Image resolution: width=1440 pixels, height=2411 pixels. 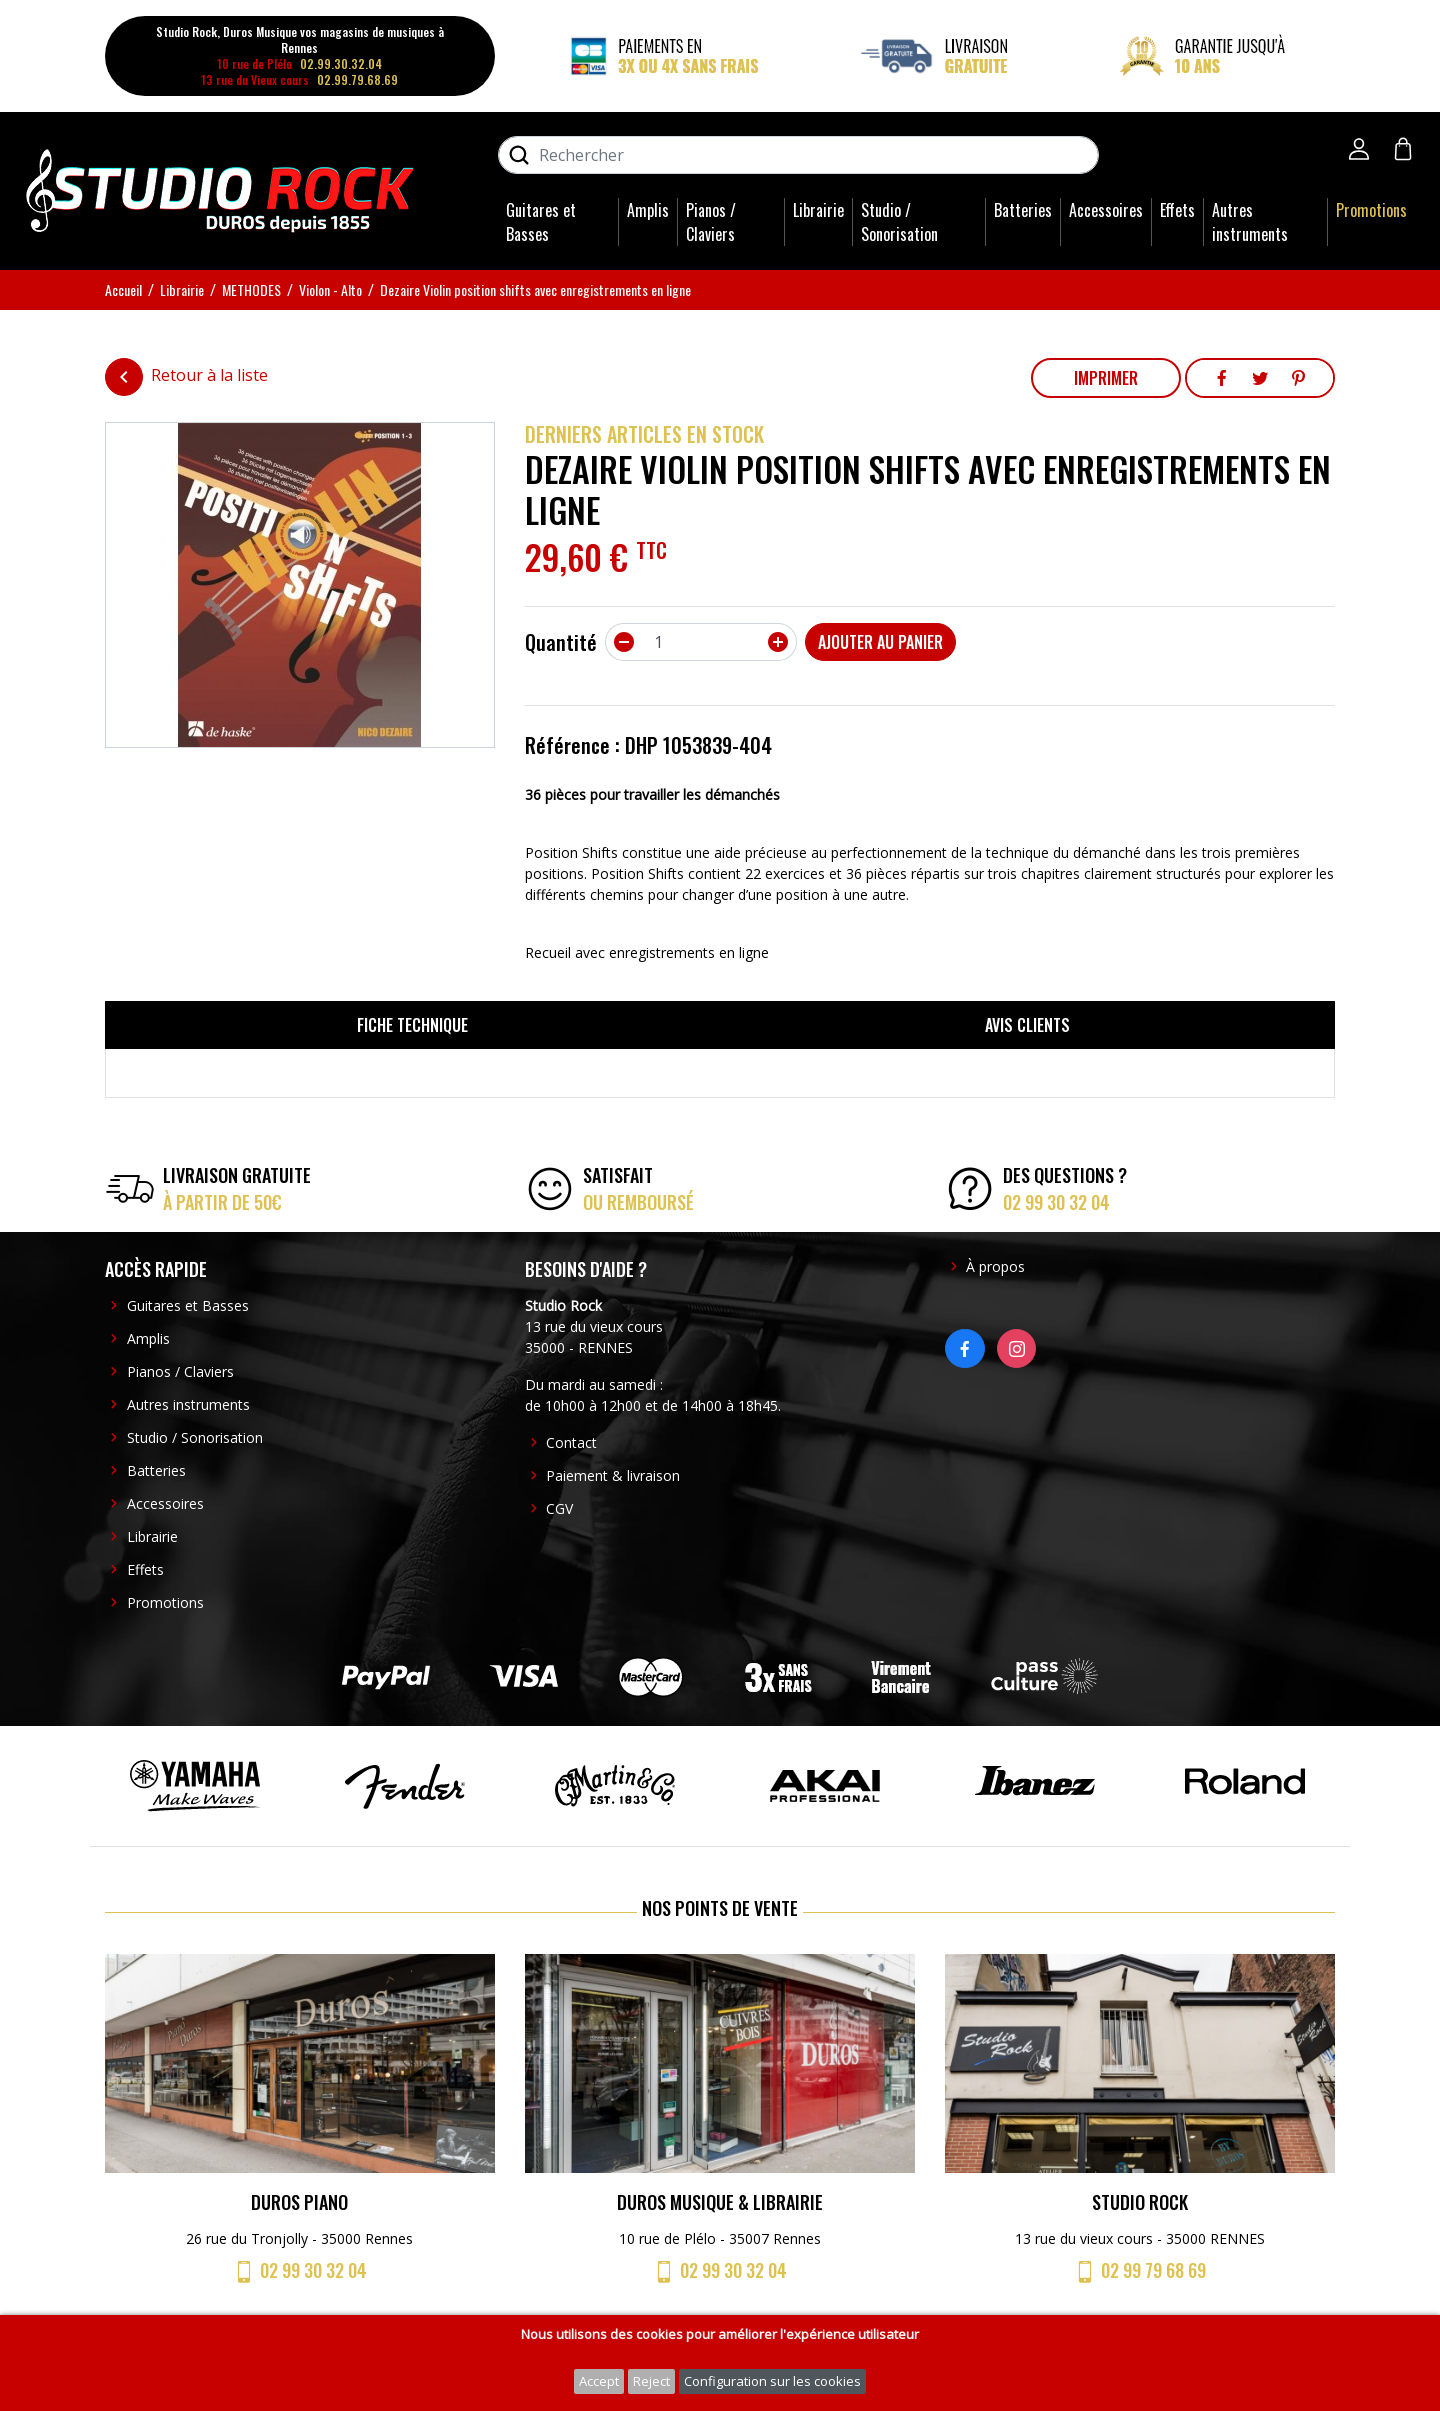 I want to click on Paiement & livraison, so click(x=613, y=1475).